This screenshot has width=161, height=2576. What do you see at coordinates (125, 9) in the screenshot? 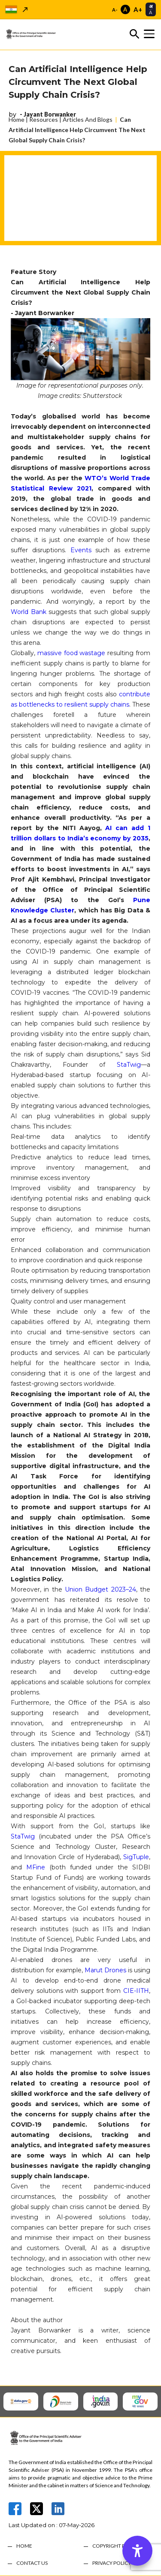
I see `A [Reset font size]` at bounding box center [125, 9].